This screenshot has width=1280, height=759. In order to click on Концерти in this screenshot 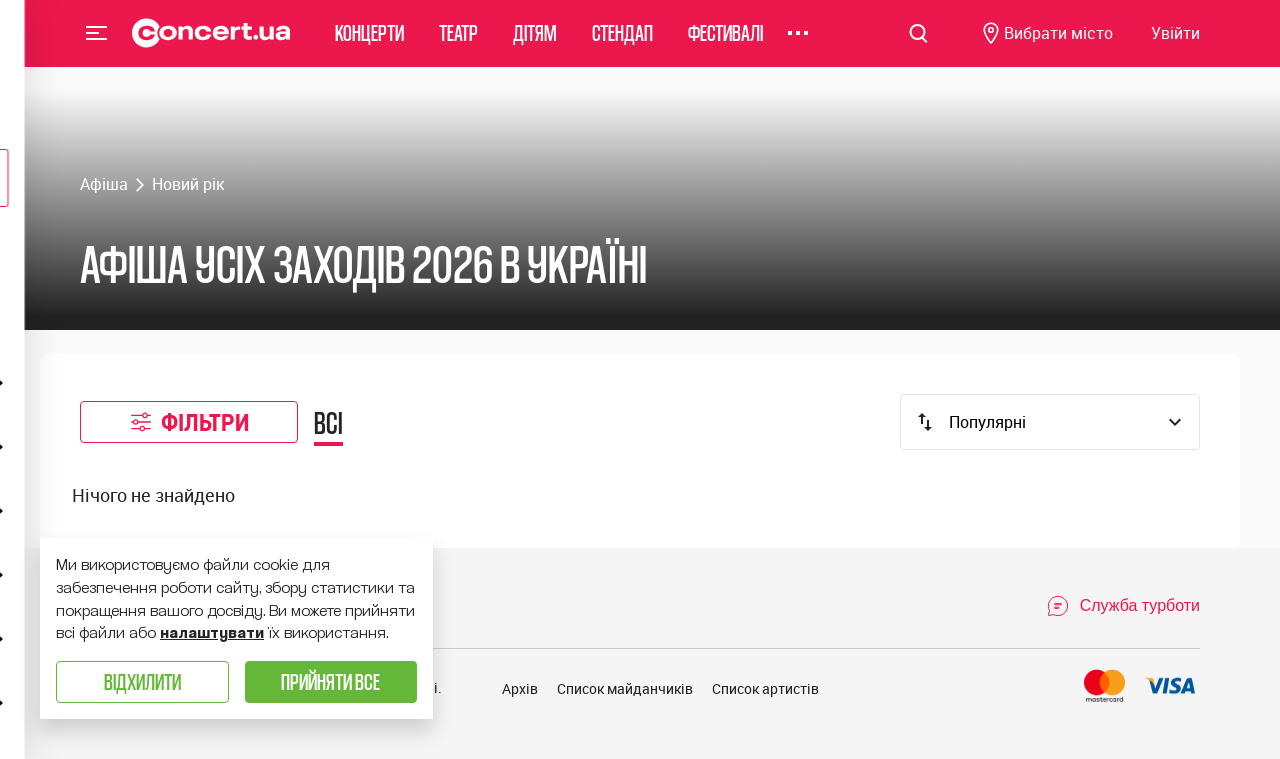, I will do `click(369, 44)`.